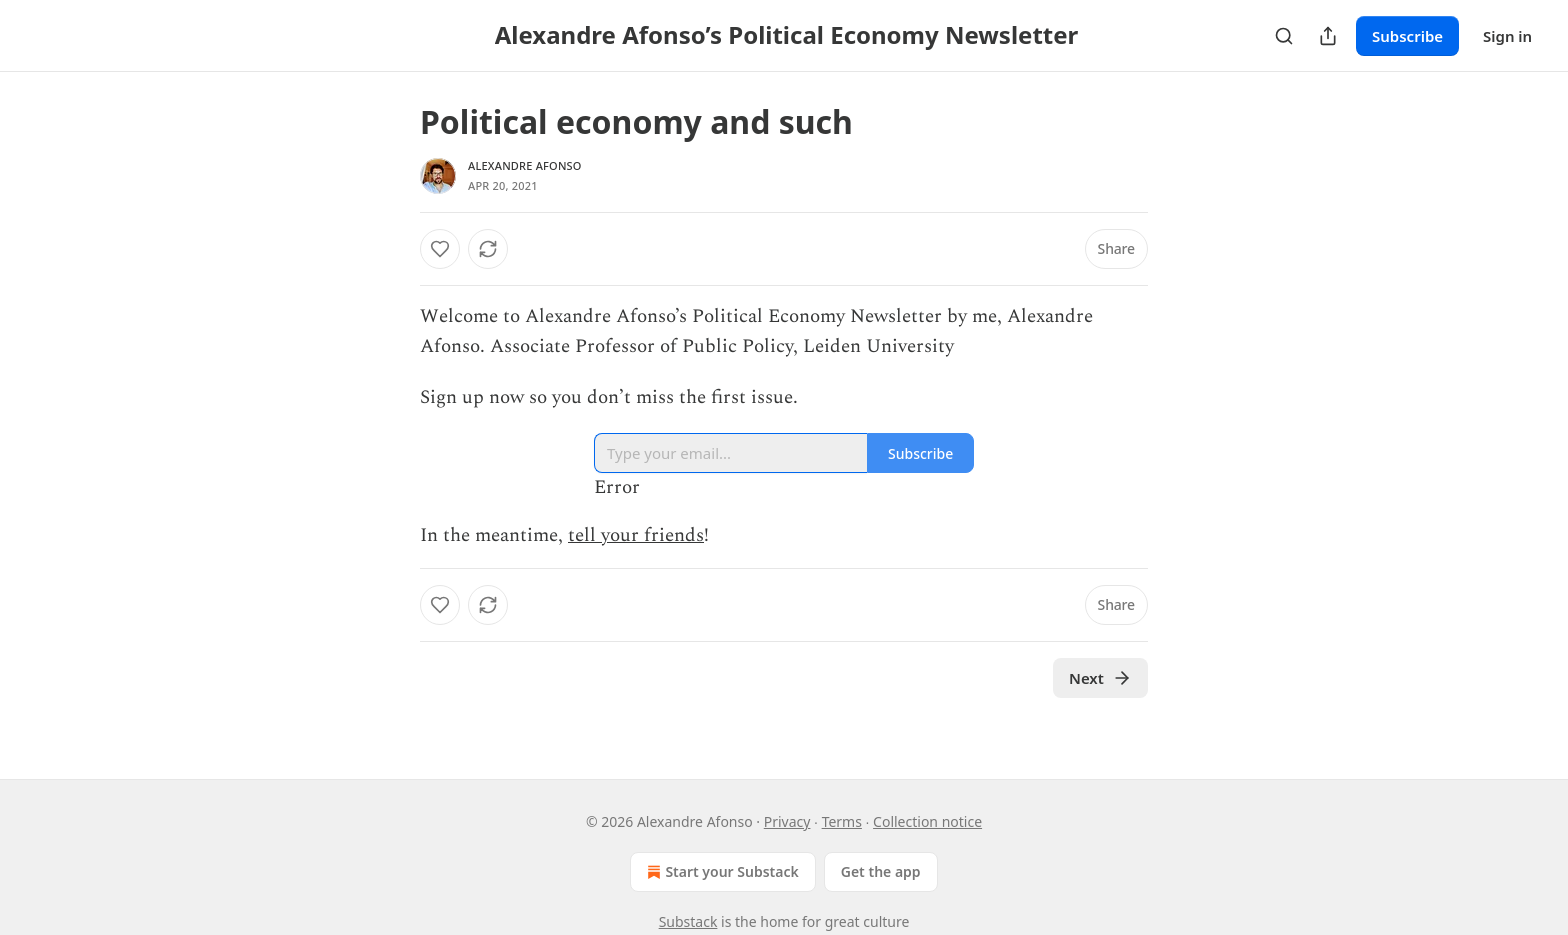 The image size is (1568, 935). I want to click on [Share Publication], so click(1328, 36).